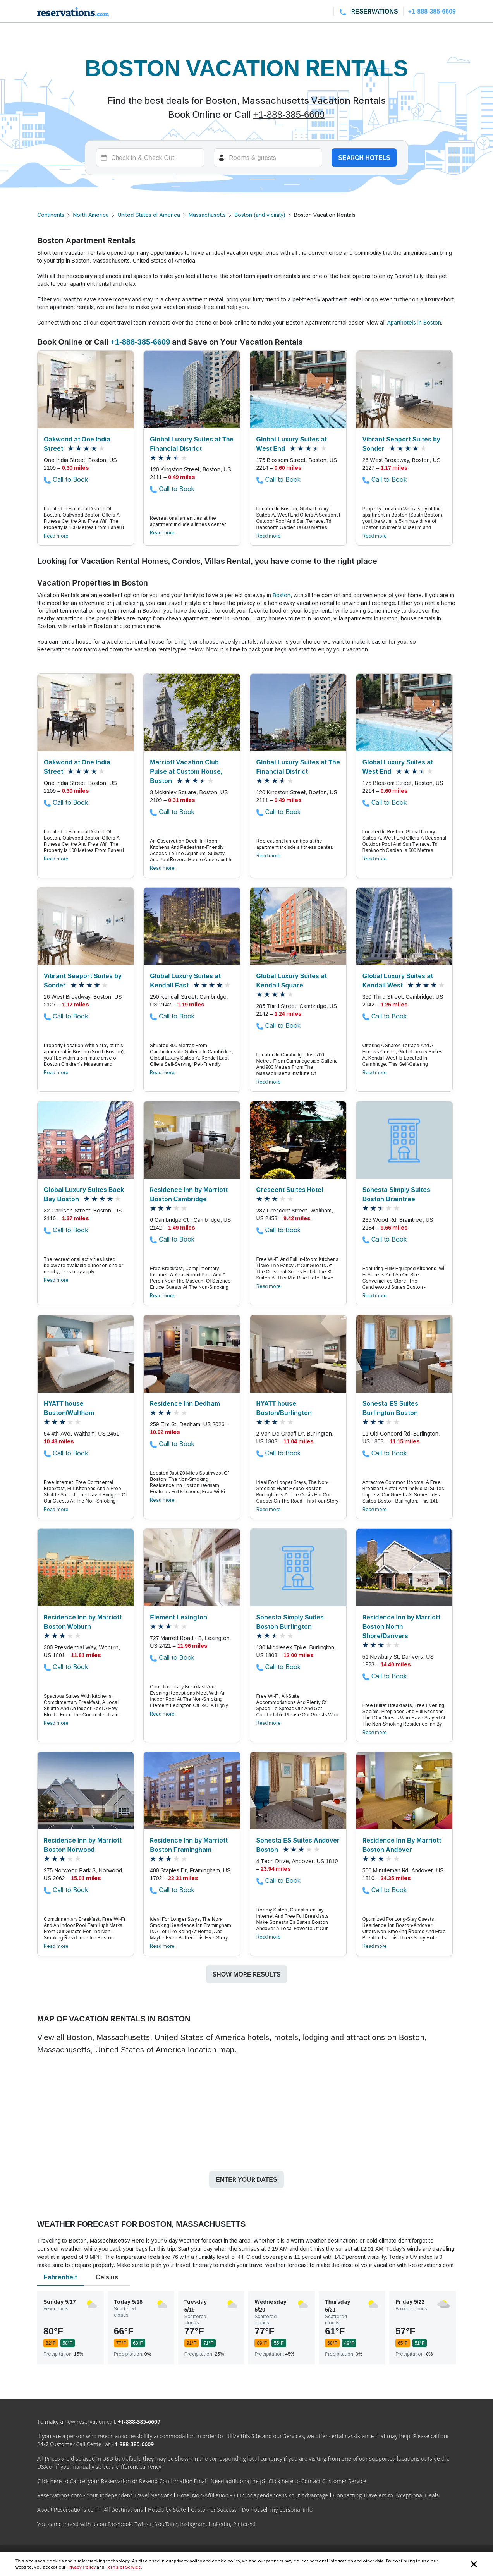 This screenshot has height=2576, width=493. What do you see at coordinates (386, 2495) in the screenshot?
I see `Connecting Travelers to Exceptional Deals` at bounding box center [386, 2495].